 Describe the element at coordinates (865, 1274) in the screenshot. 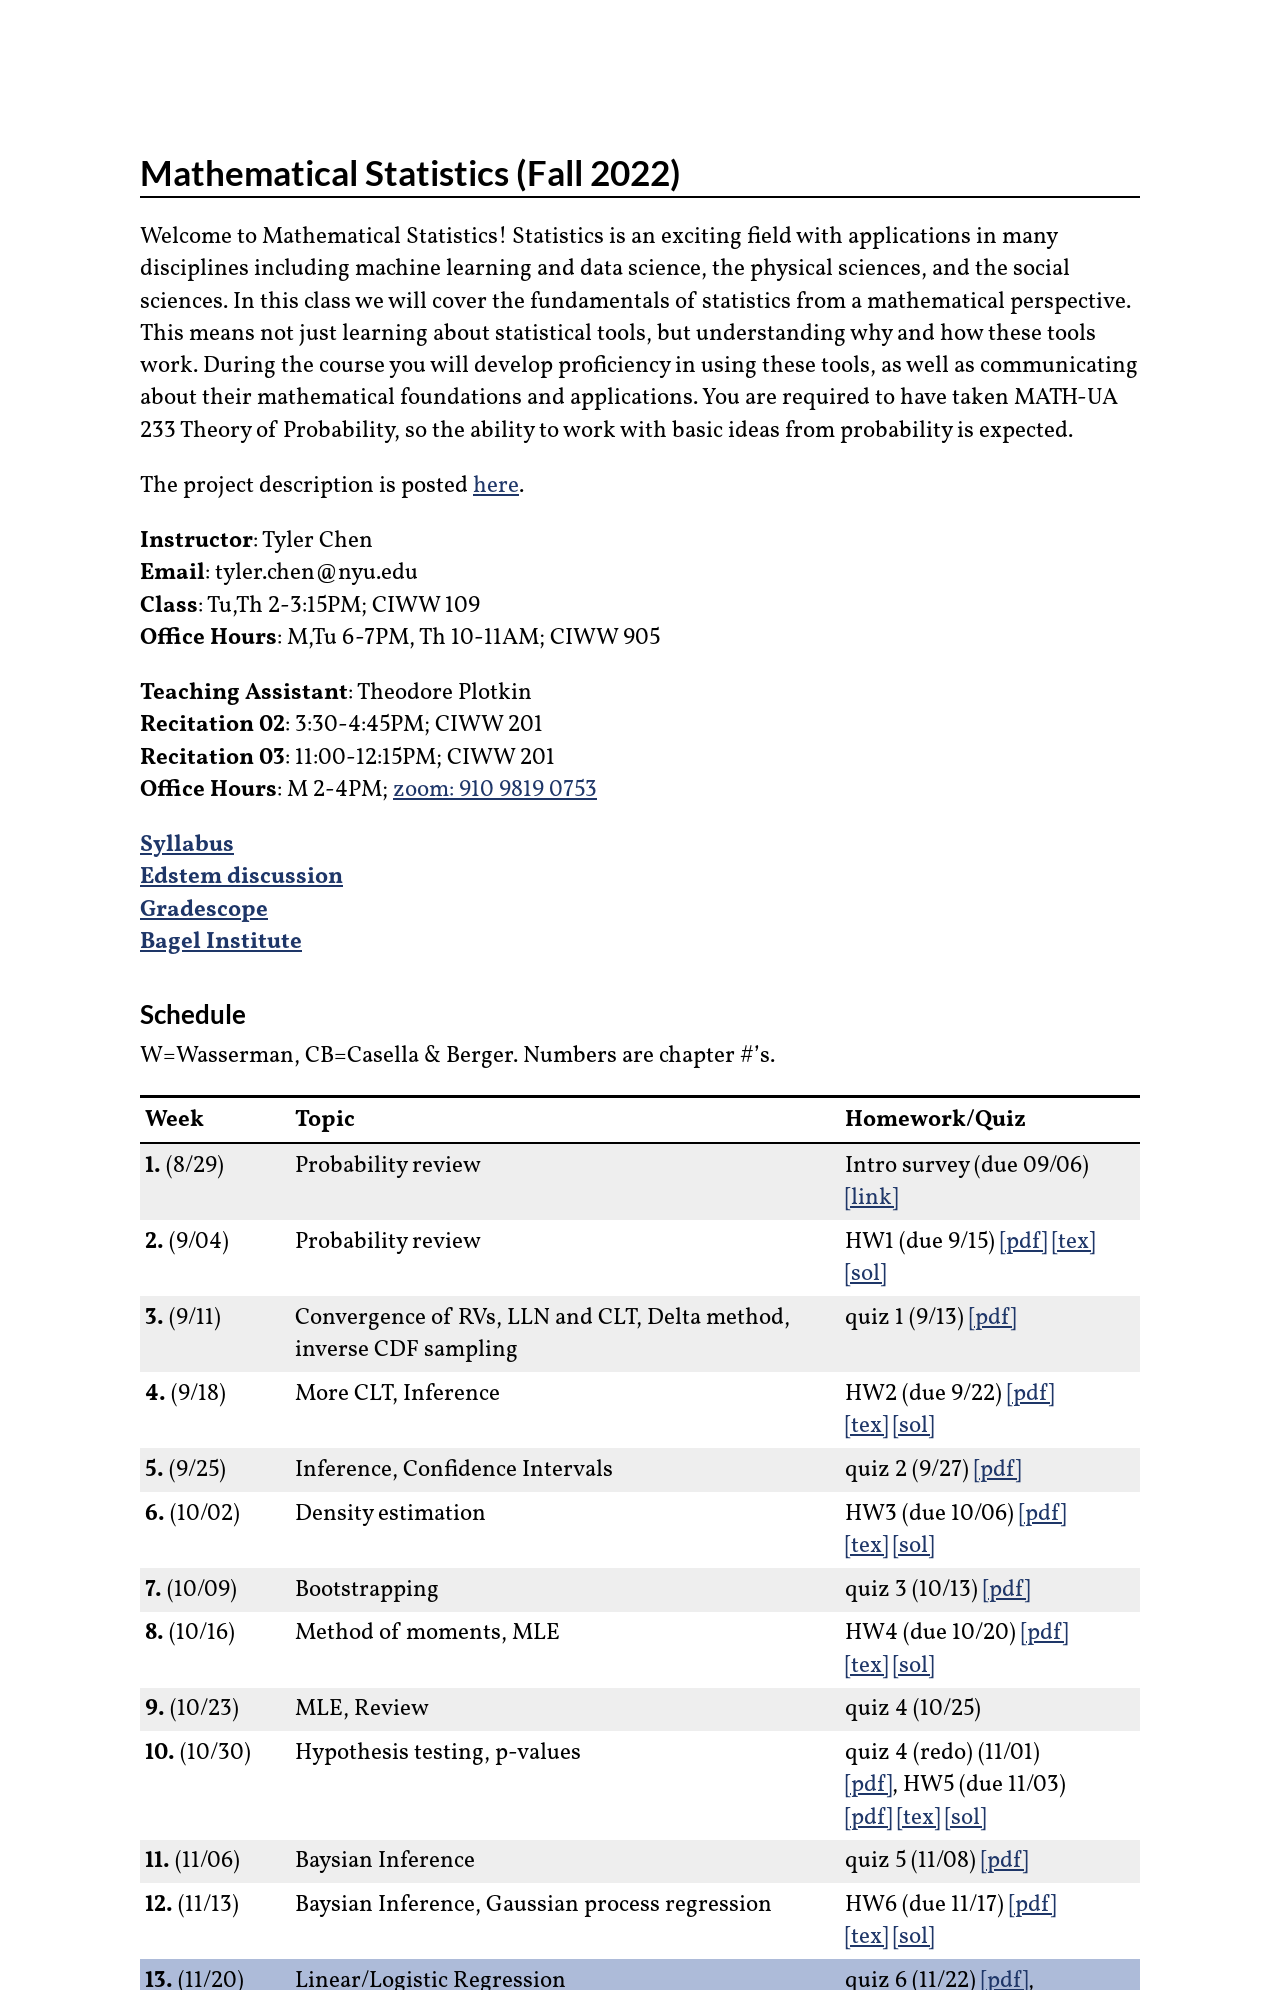

I see `[sol]` at that location.